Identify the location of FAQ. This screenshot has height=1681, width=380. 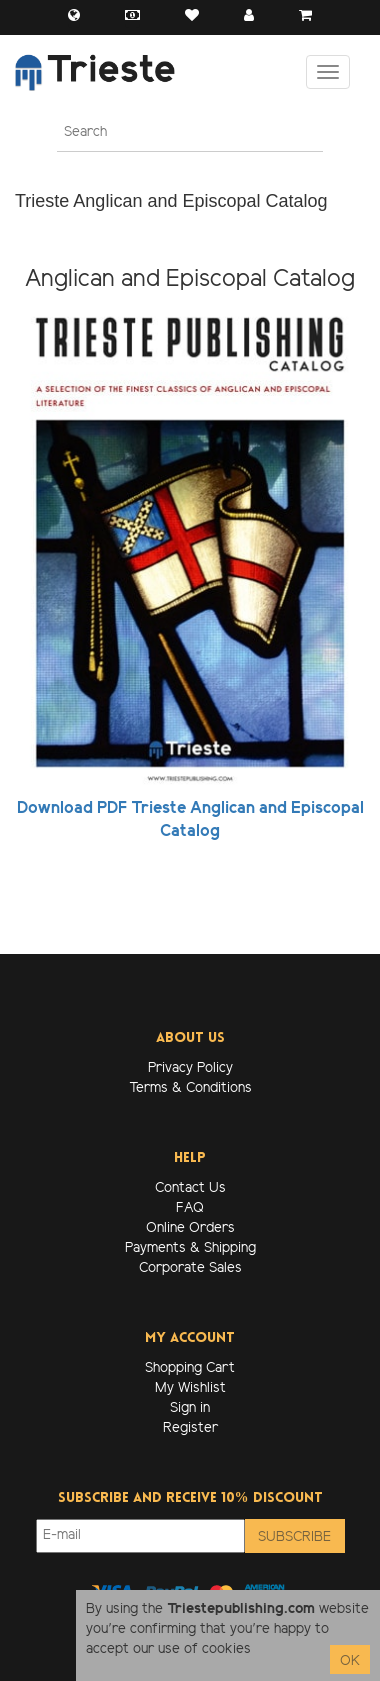
(190, 1208).